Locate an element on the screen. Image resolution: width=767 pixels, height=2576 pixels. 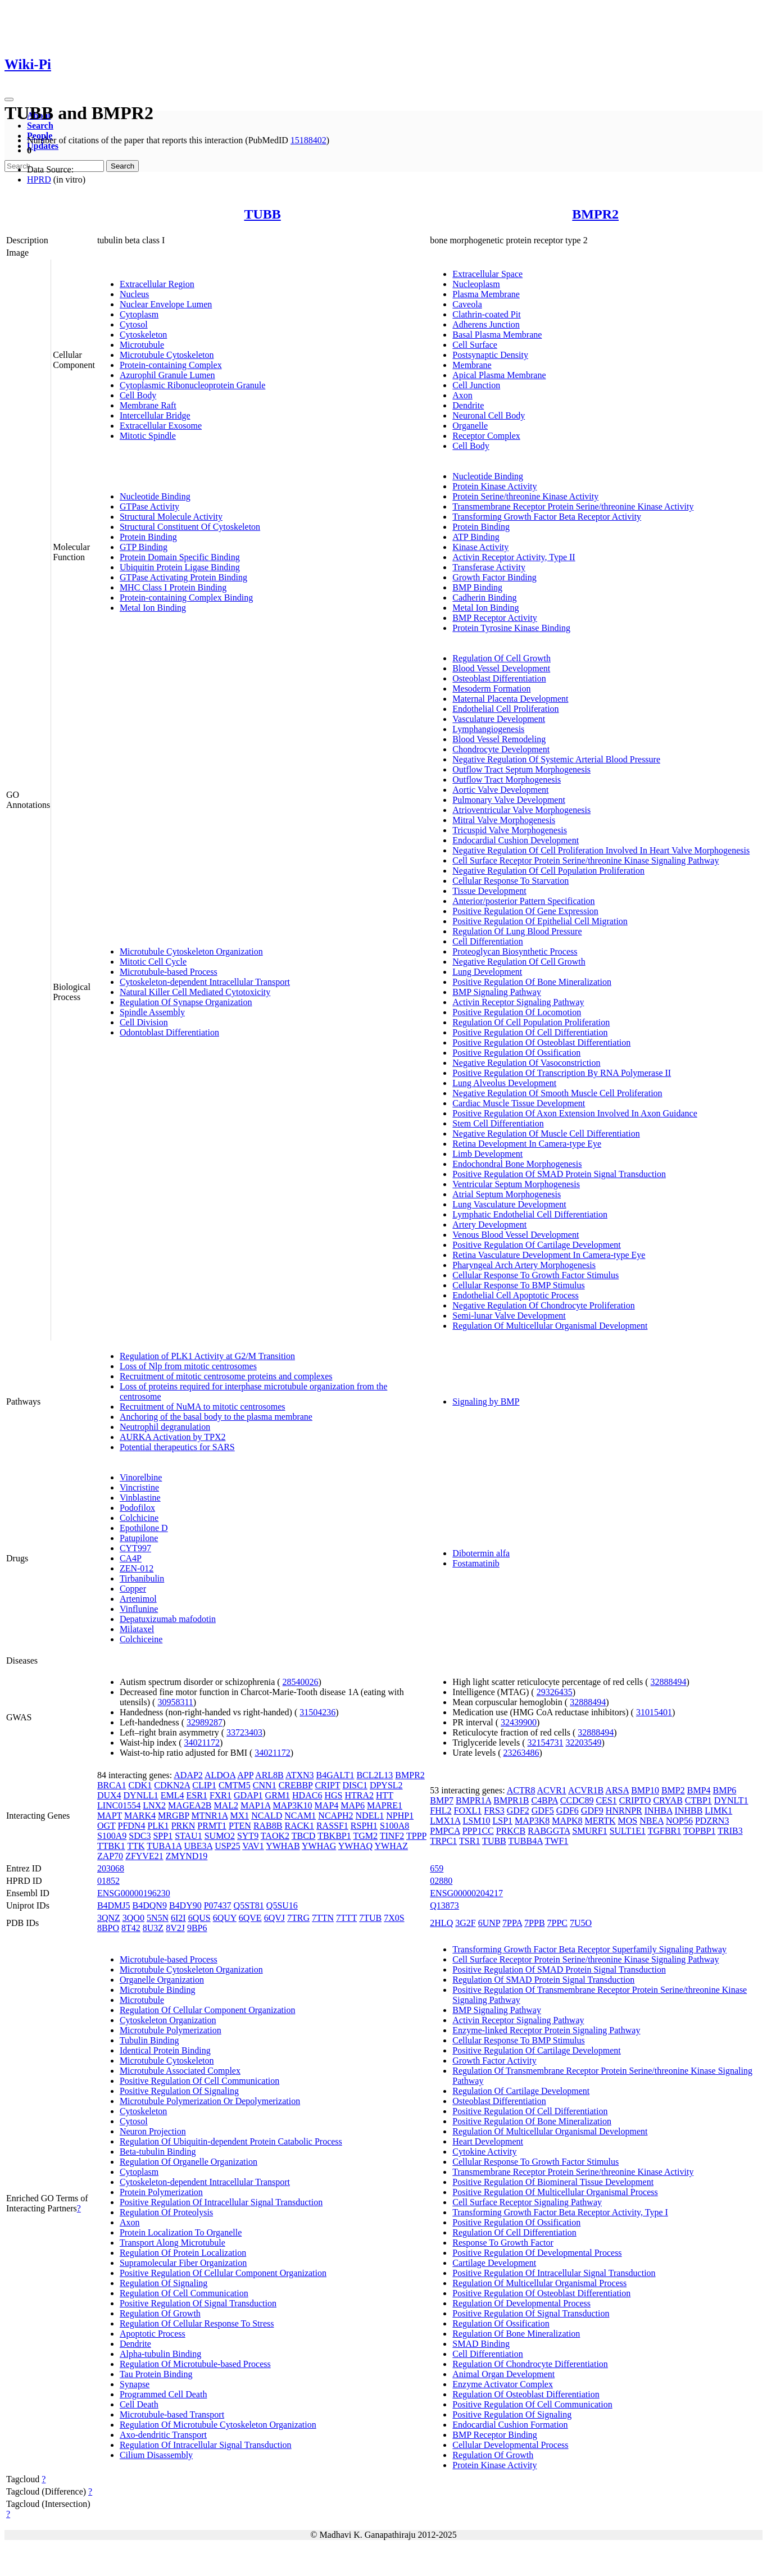
Regulation Of Microtubule Cytoskeleton Organization is located at coordinates (218, 2424).